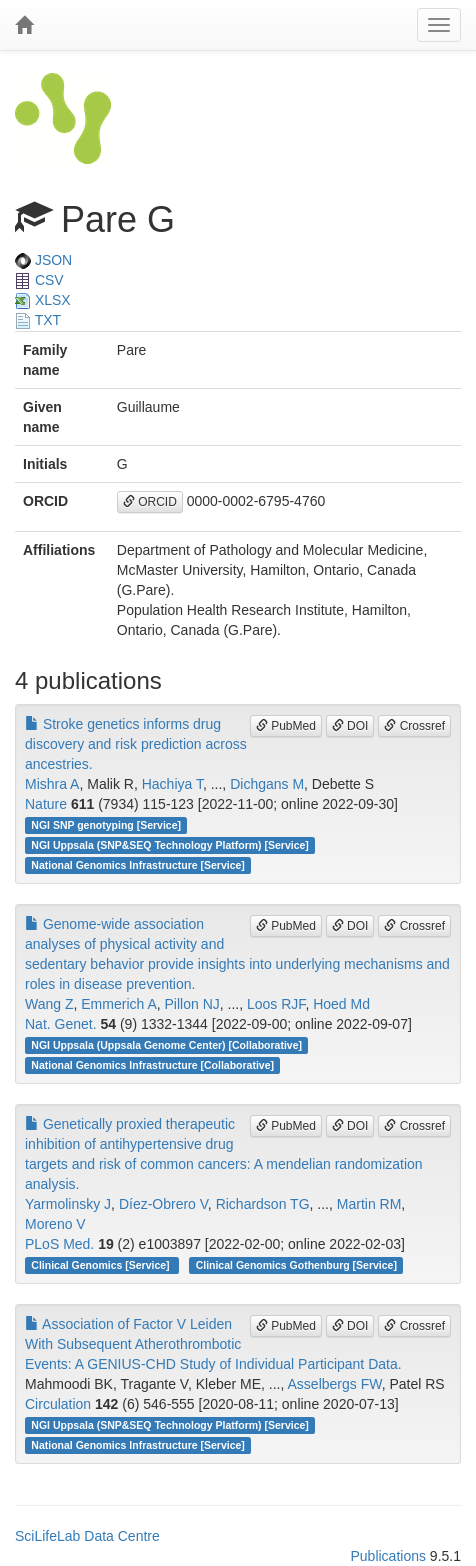 This screenshot has height=1566, width=476. What do you see at coordinates (152, 1065) in the screenshot?
I see `National Genomics Infrastructure [Collaborative]` at bounding box center [152, 1065].